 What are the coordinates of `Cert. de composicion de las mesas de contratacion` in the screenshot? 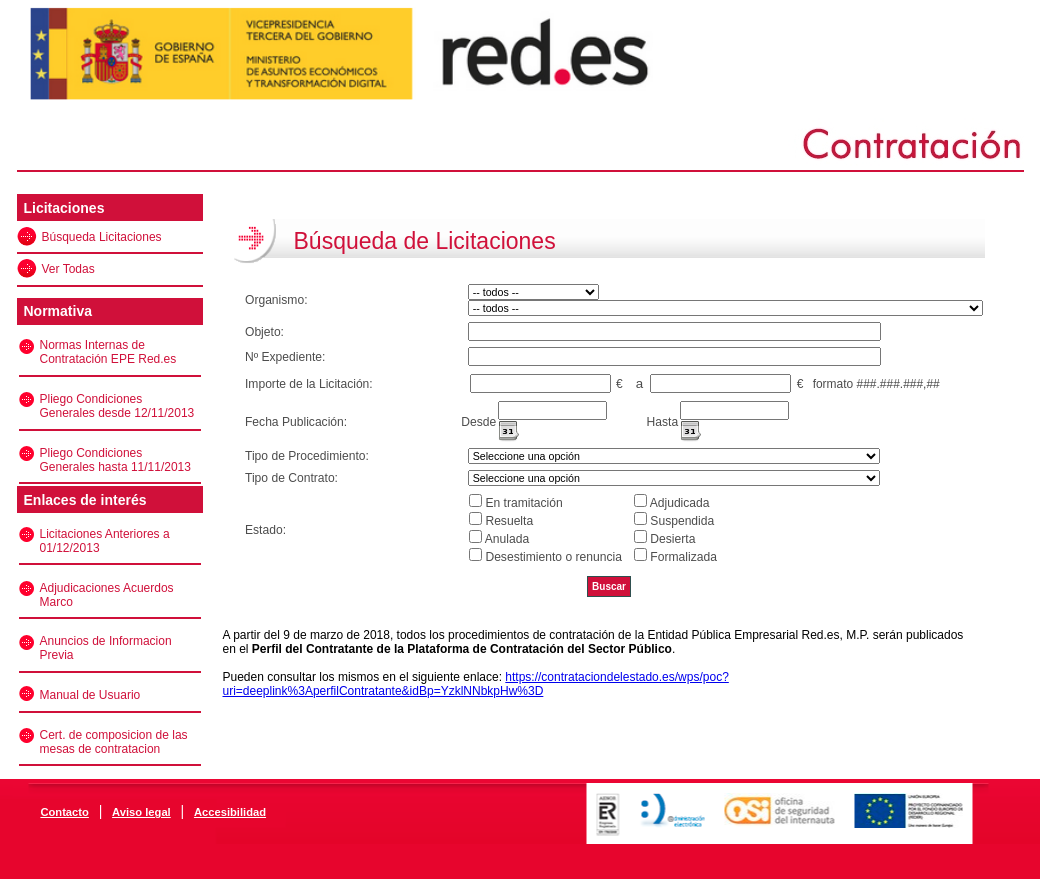 It's located at (114, 742).